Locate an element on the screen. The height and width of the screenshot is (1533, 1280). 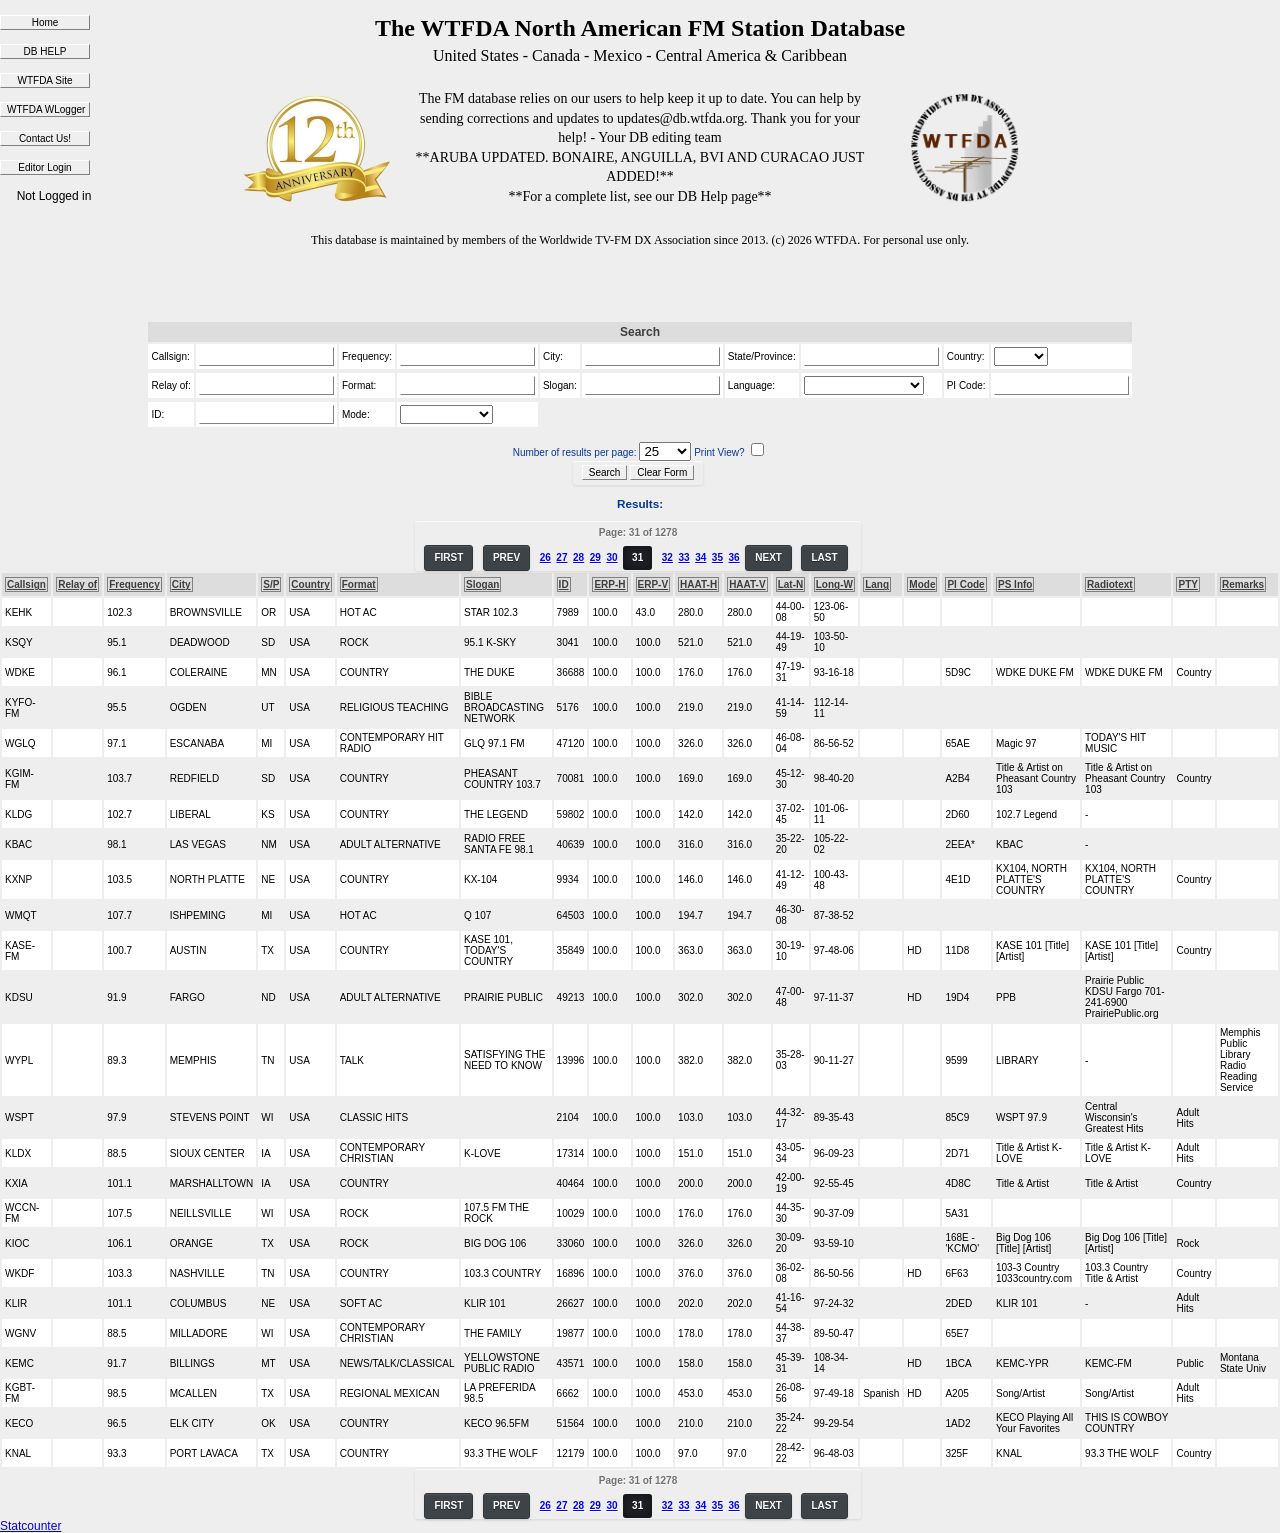
PREV is located at coordinates (506, 557).